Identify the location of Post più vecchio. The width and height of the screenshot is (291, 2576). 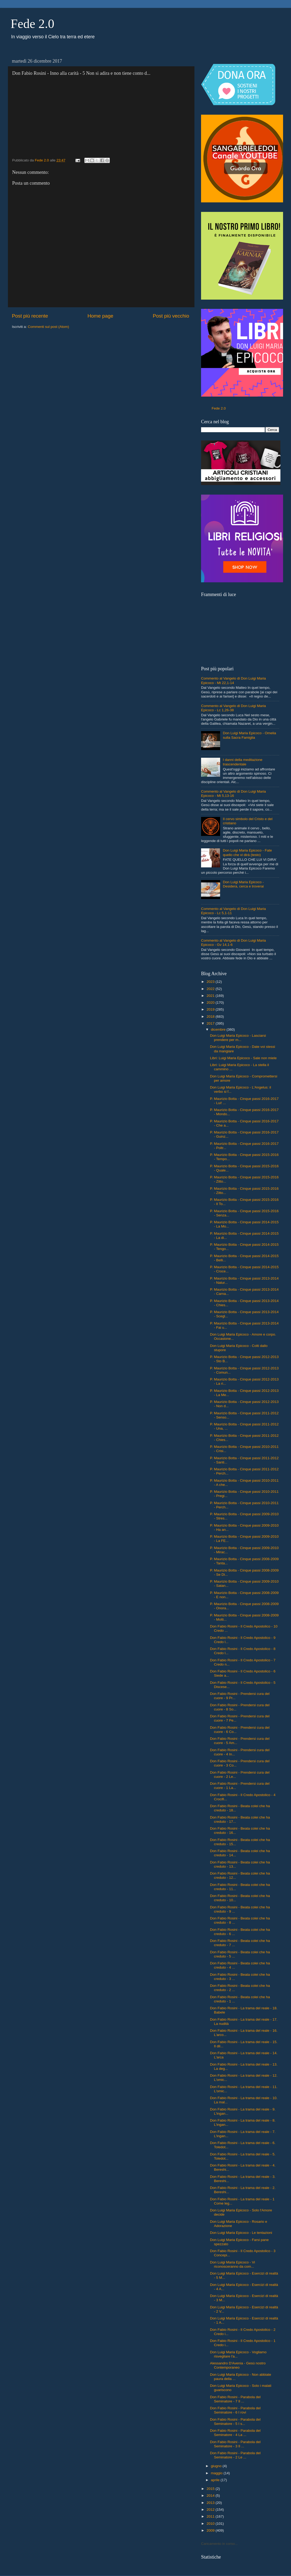
(171, 316).